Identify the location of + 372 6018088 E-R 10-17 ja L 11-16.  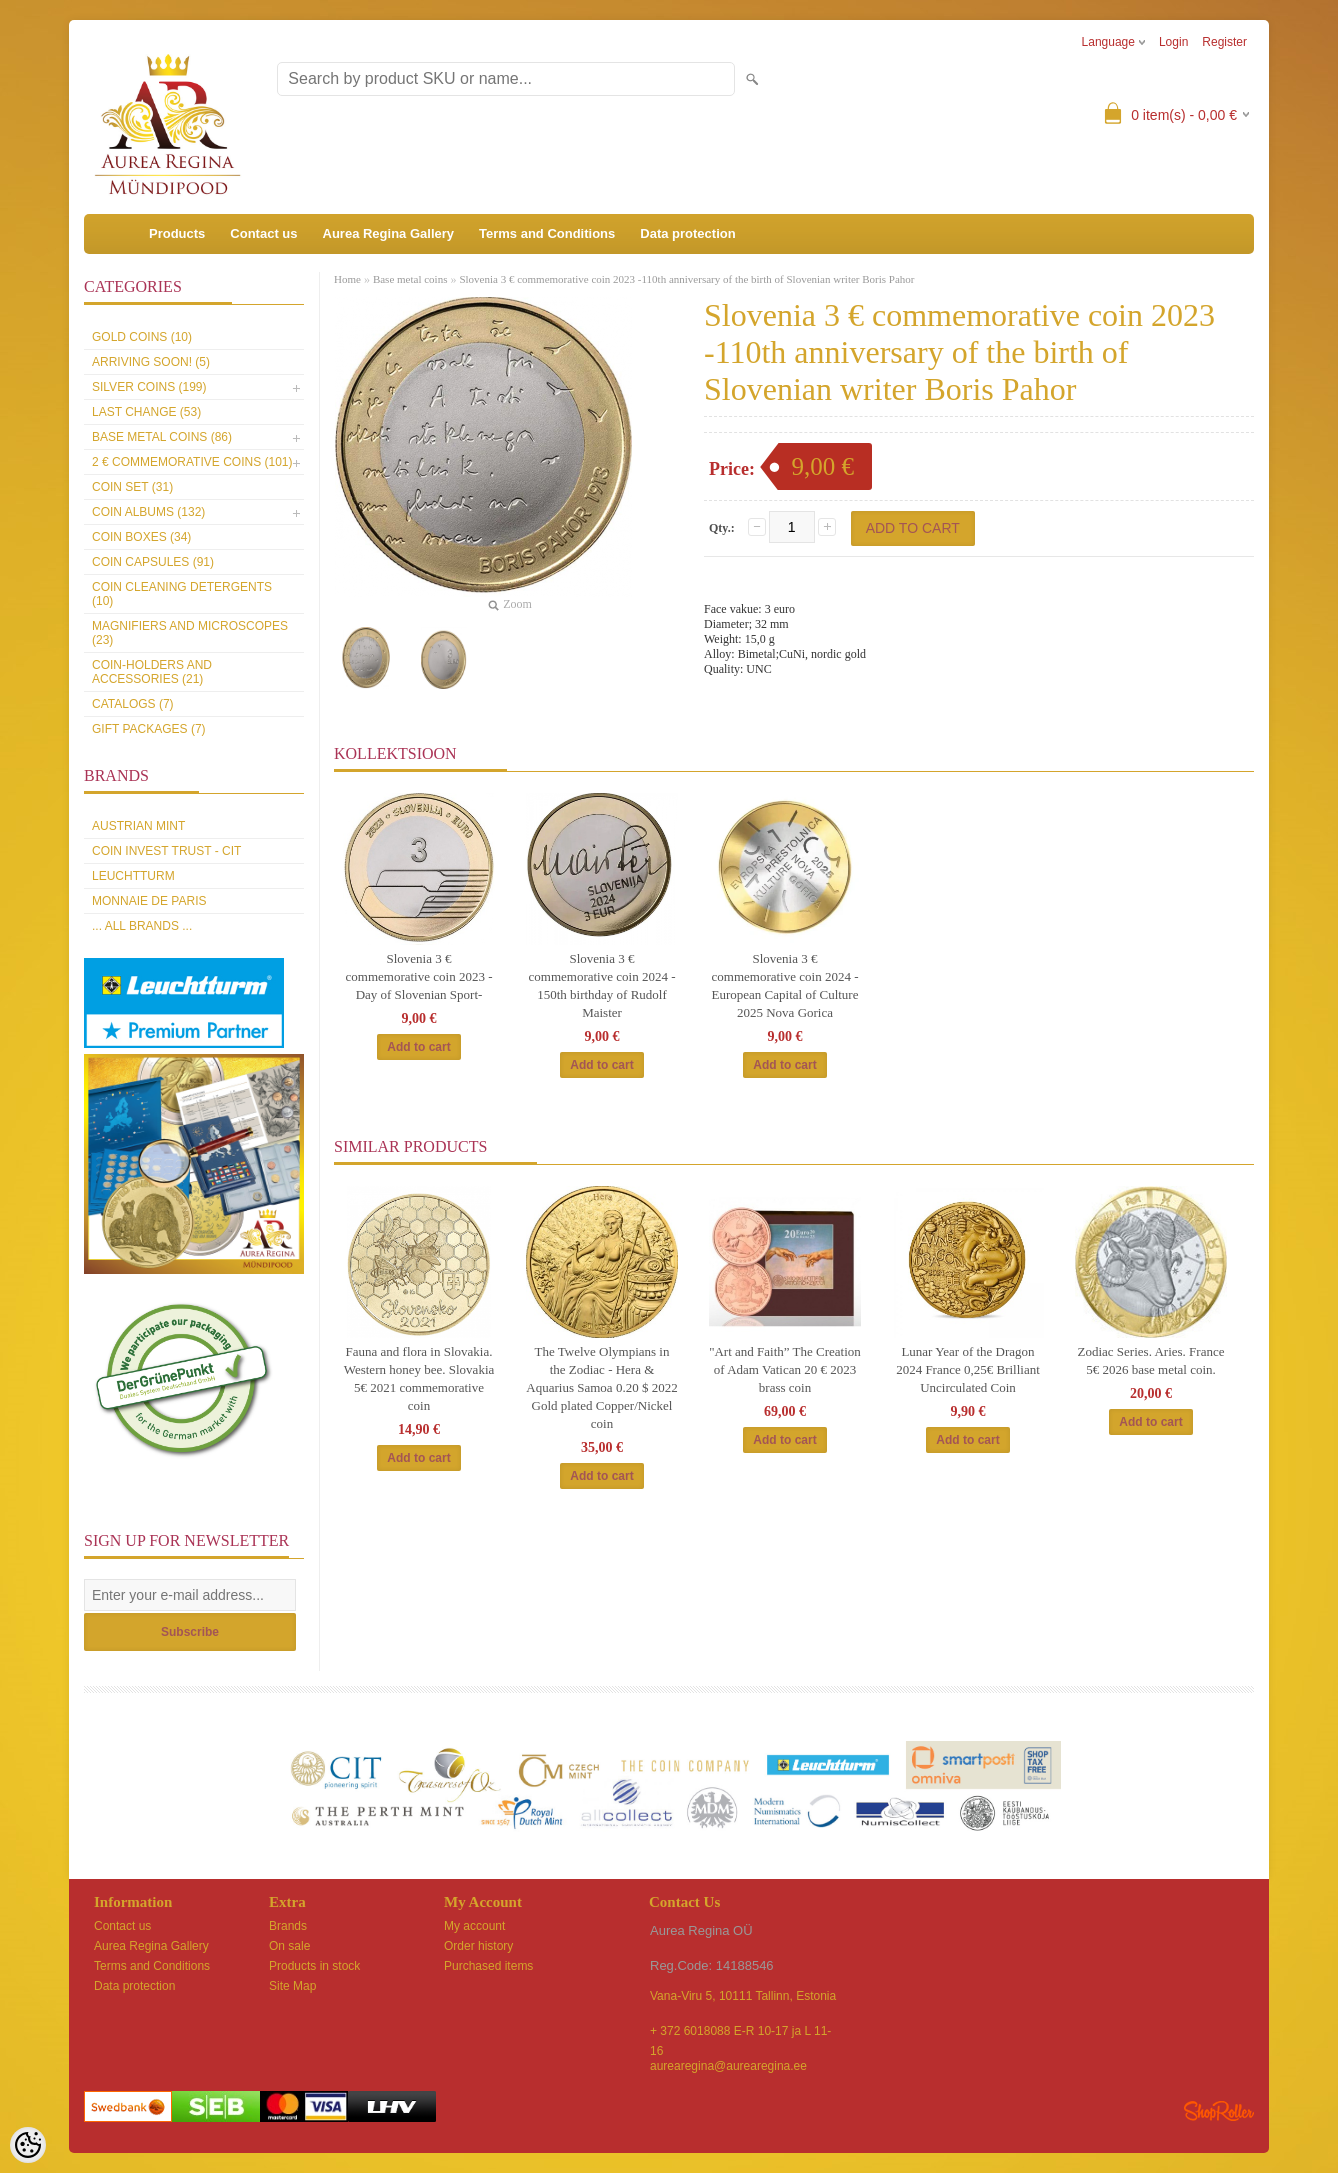
(740, 2032).